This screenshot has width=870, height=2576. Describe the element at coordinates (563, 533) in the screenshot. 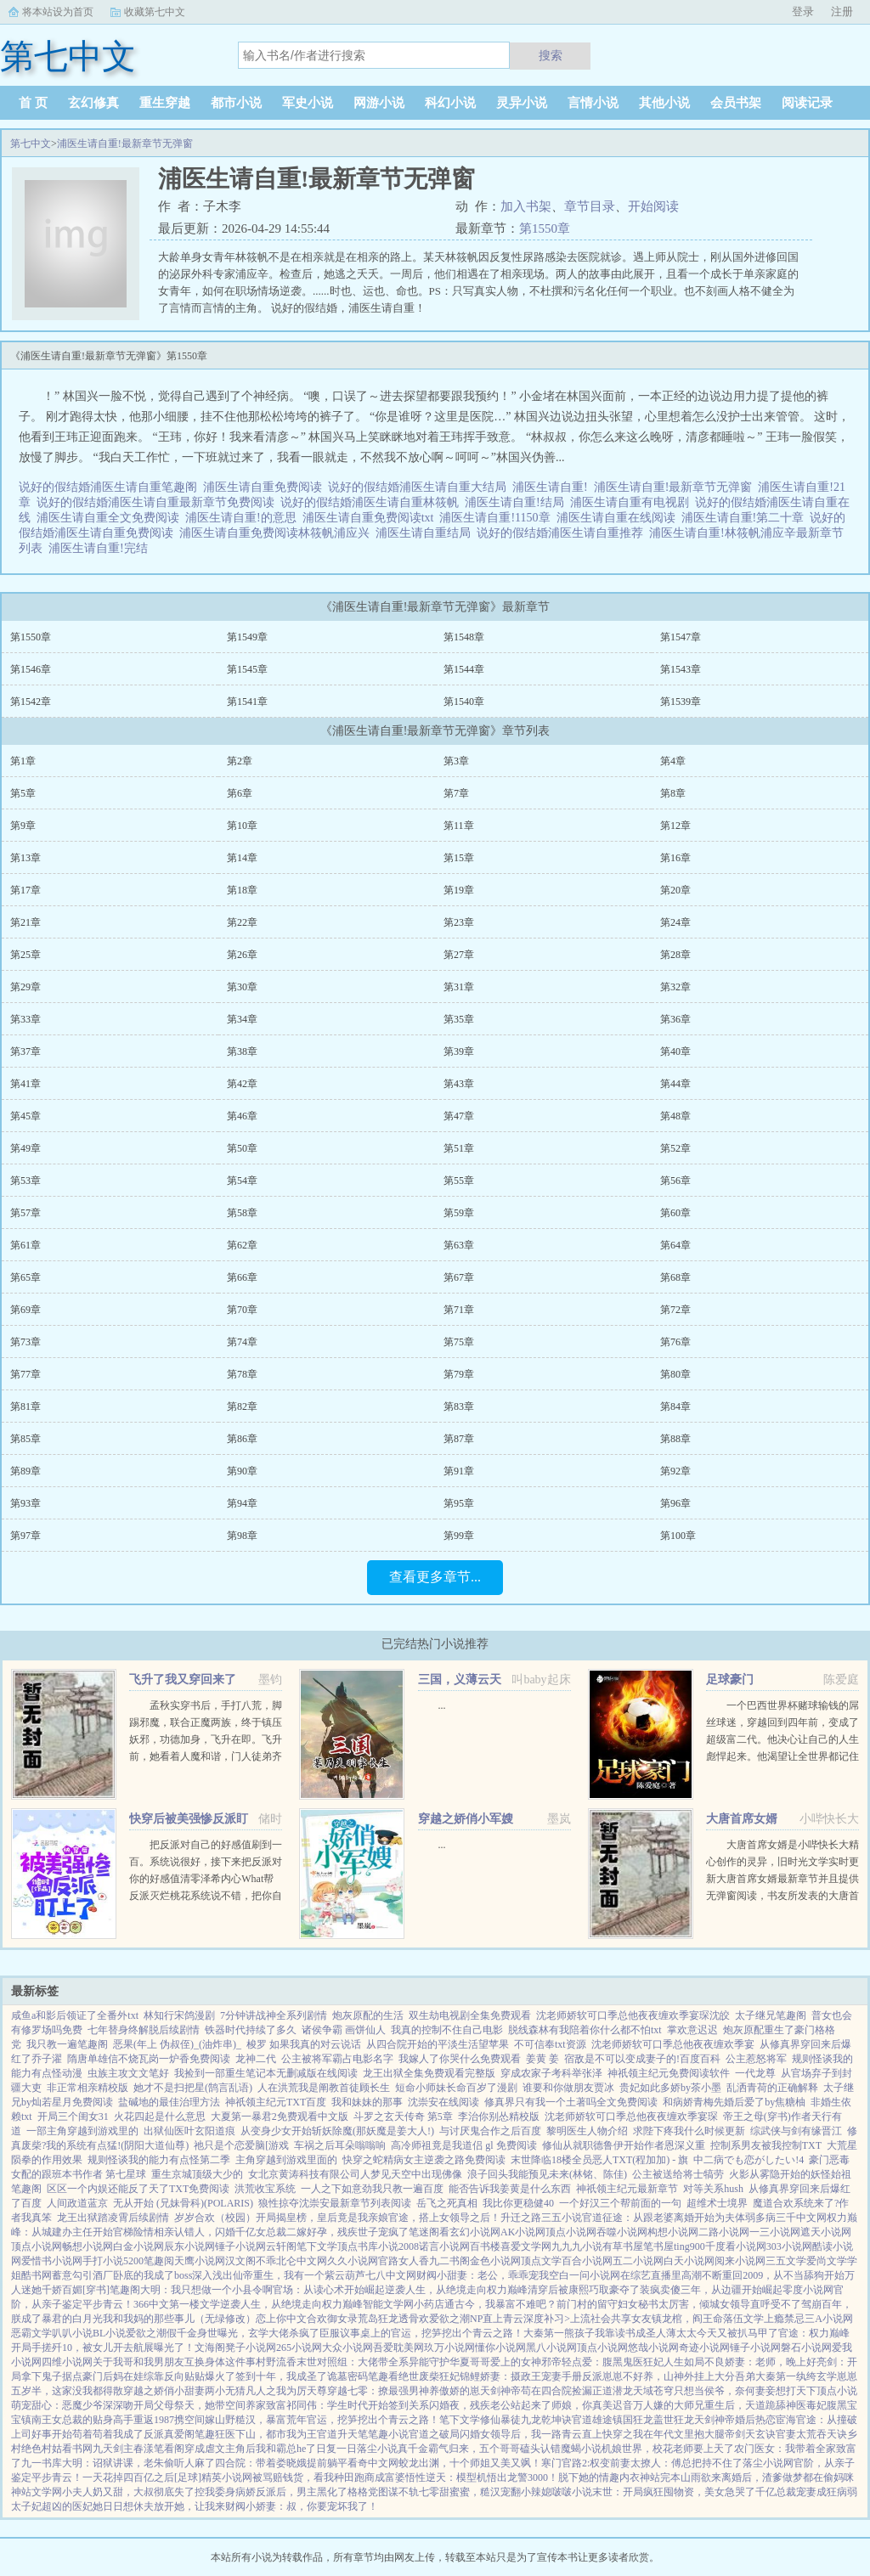

I see `说好的假结婚浦医生请自重推荐` at that location.